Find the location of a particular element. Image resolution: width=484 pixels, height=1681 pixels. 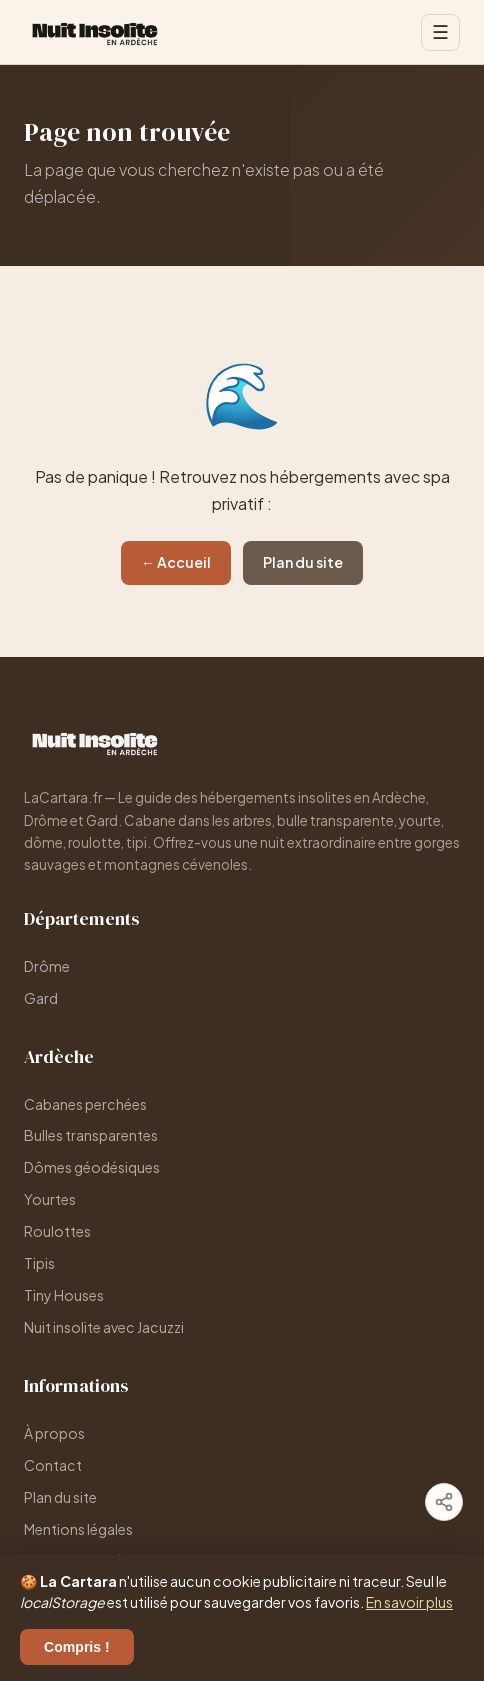

Compris ! is located at coordinates (77, 1647).